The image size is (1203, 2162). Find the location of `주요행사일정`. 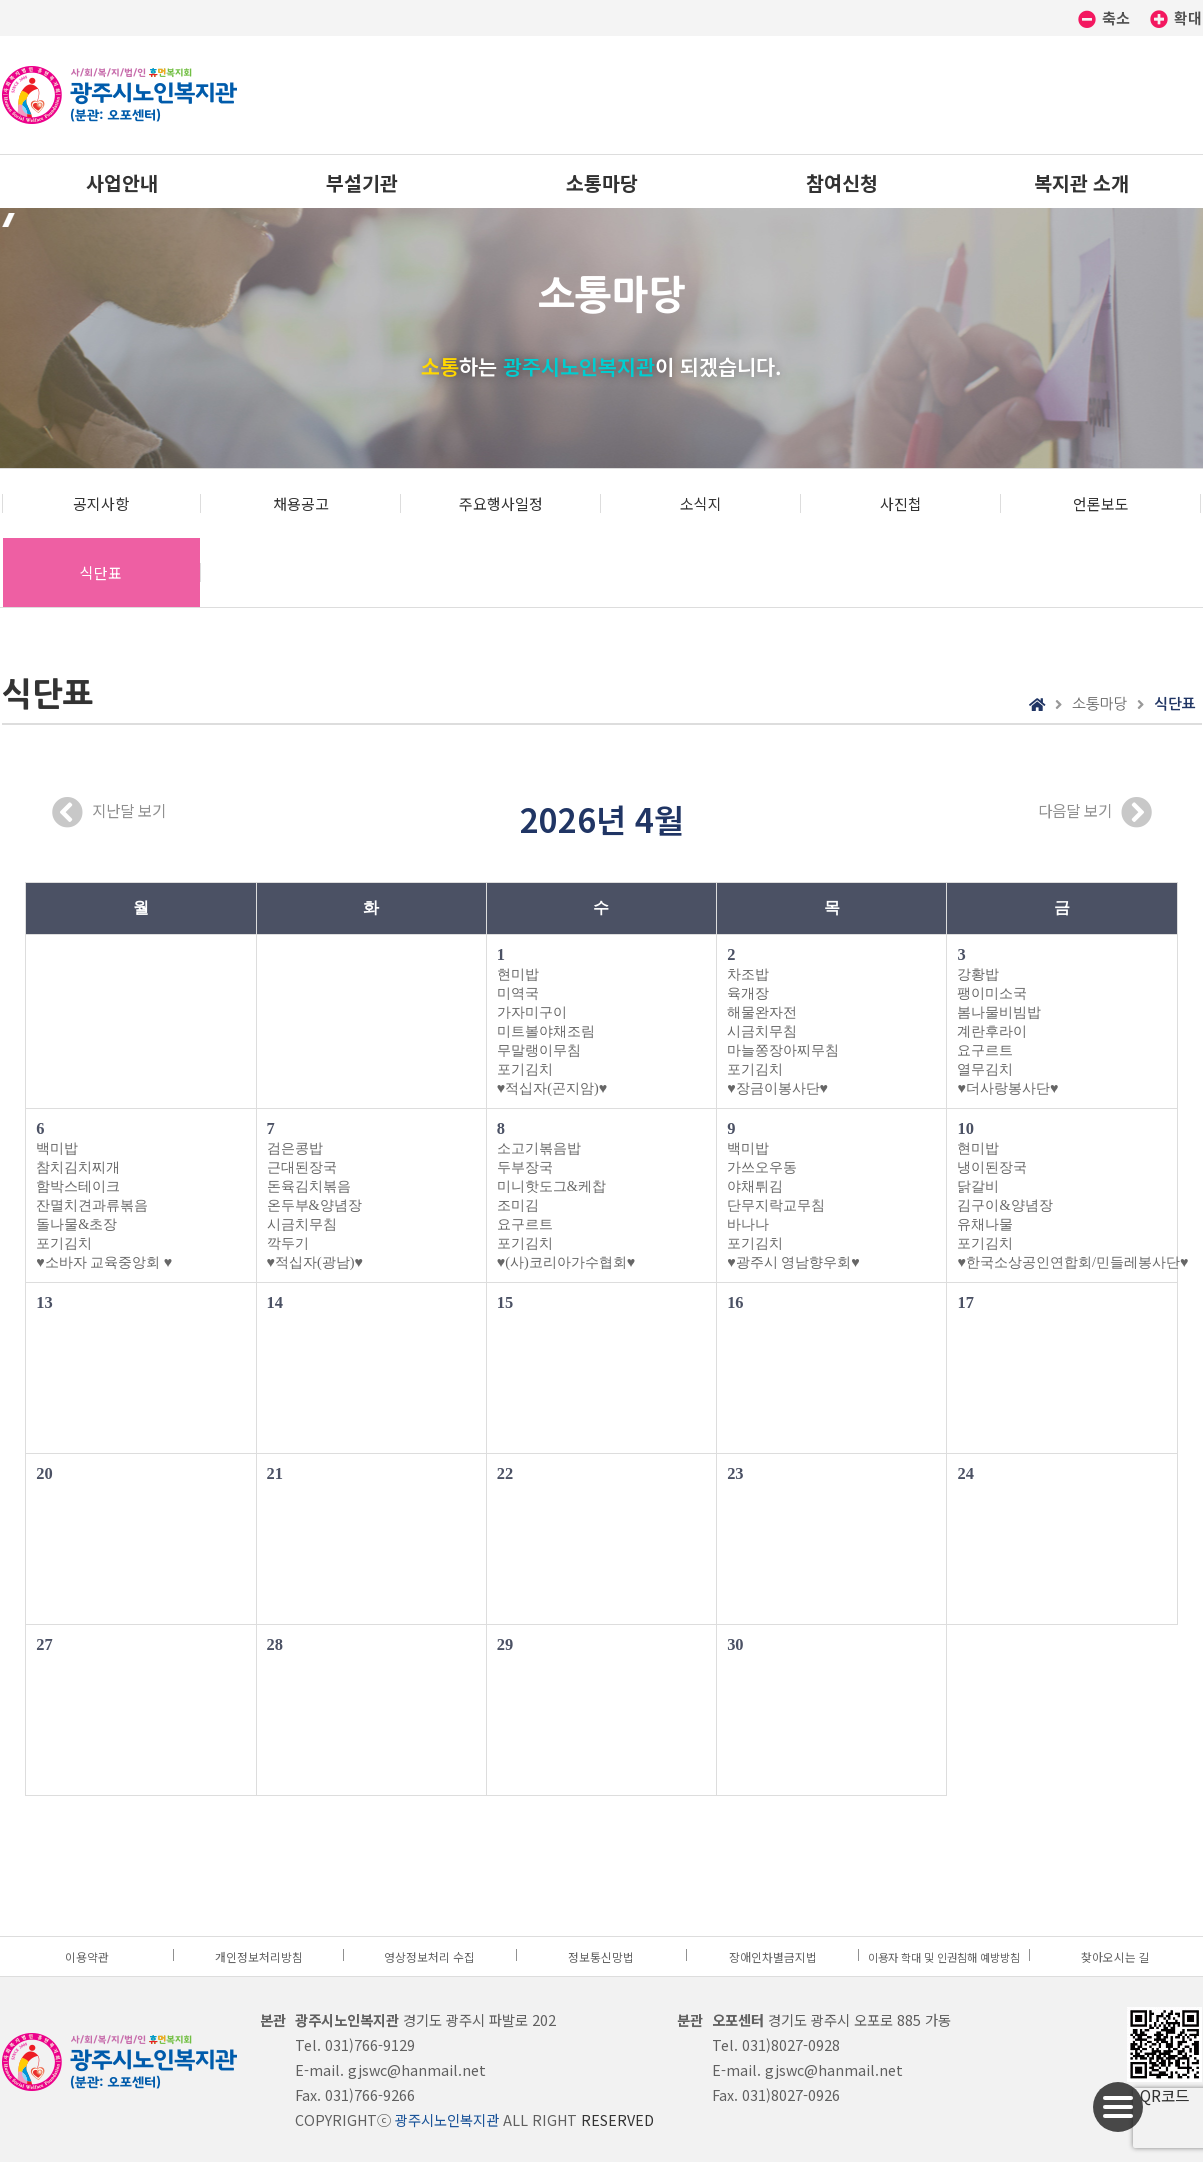

주요행사일정 is located at coordinates (501, 503).